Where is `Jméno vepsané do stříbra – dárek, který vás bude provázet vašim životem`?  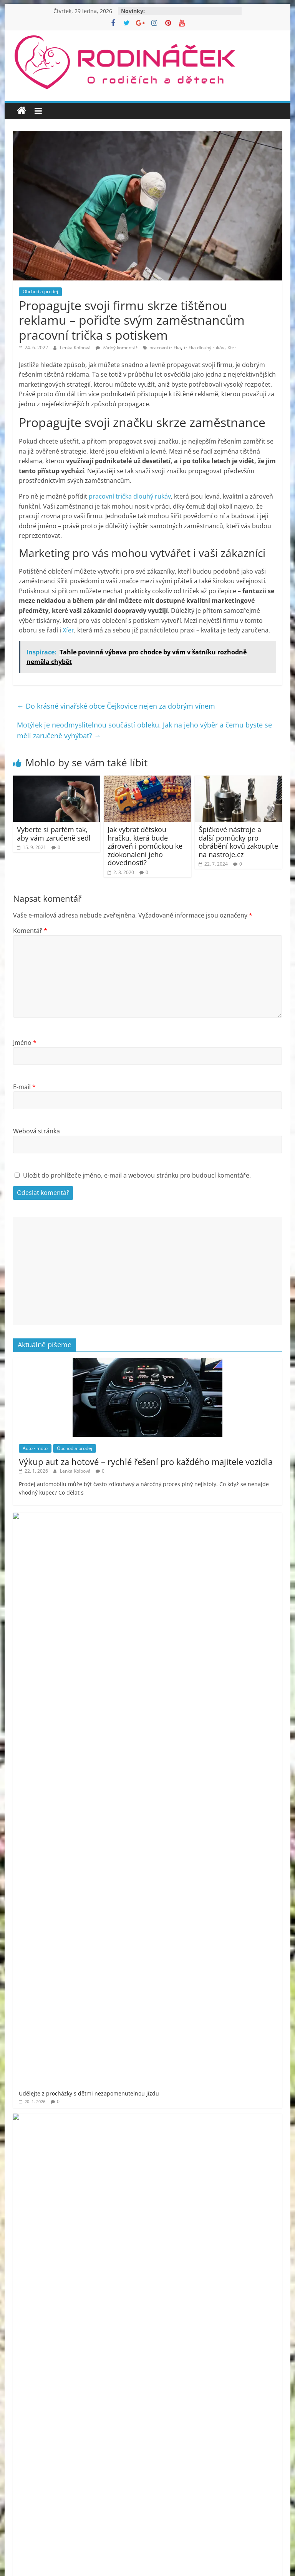
Jméno vepsané do stříbra – dárek, který vás bude provázet vašim životem is located at coordinates (161, 1681).